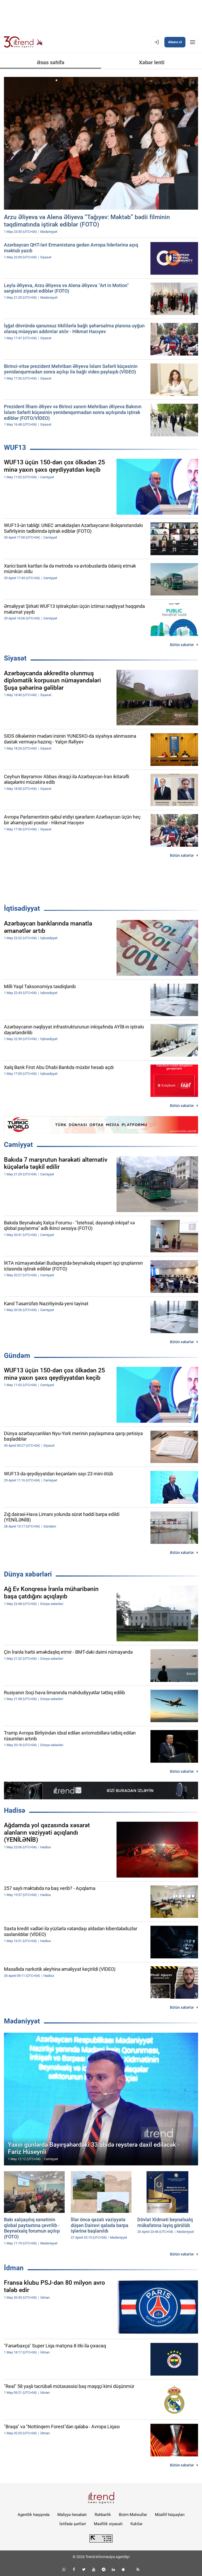 The image size is (202, 2576). What do you see at coordinates (151, 62) in the screenshot?
I see `Xəbər lenti` at bounding box center [151, 62].